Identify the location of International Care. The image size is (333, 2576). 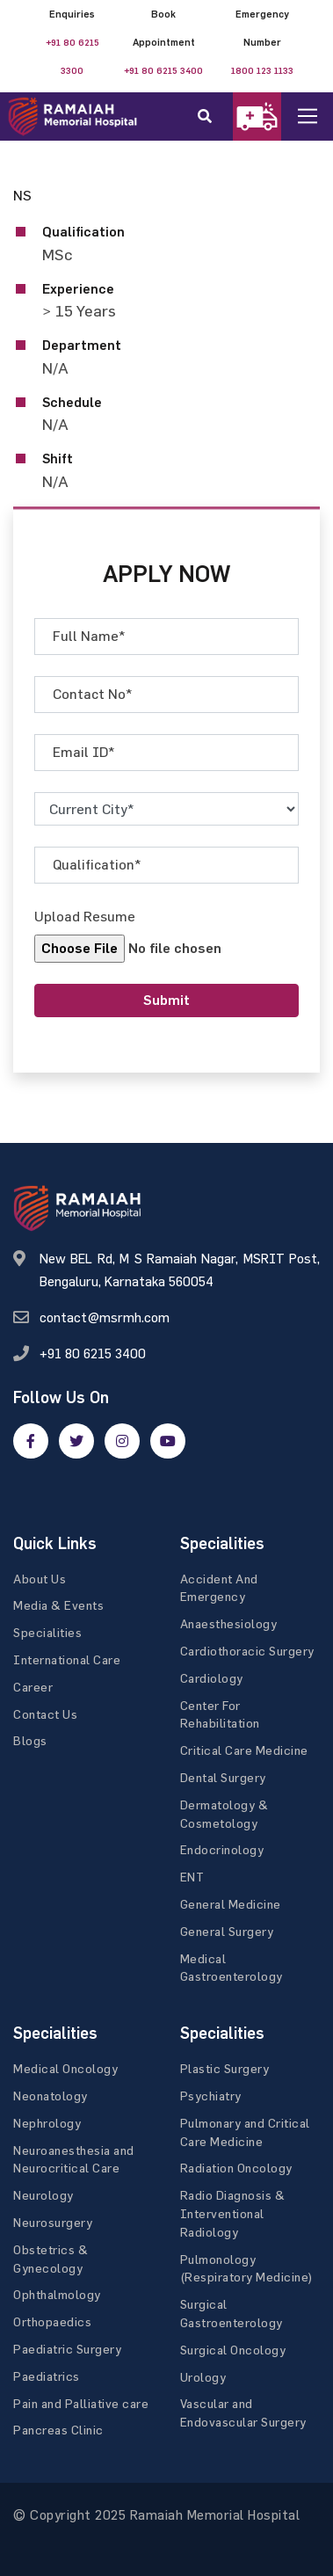
(66, 1659).